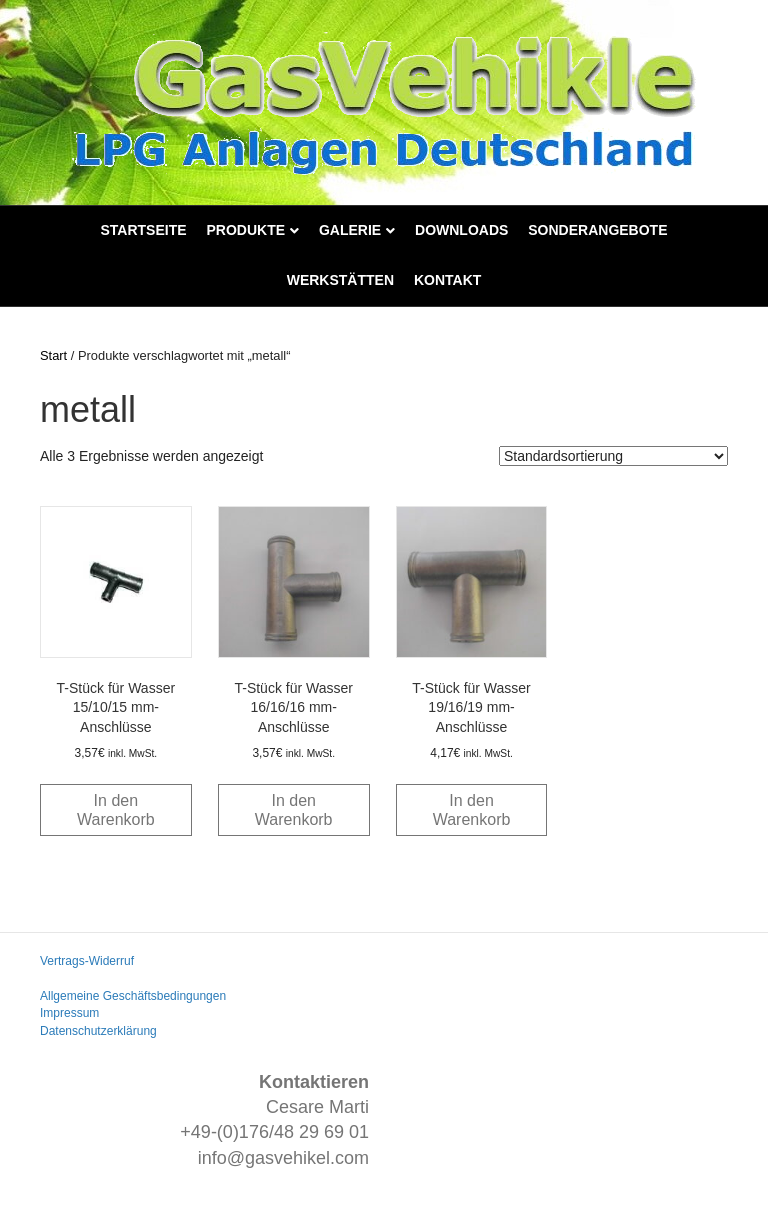  Describe the element at coordinates (133, 996) in the screenshot. I see `Allgemeine Geschäftsbedingungen` at that location.